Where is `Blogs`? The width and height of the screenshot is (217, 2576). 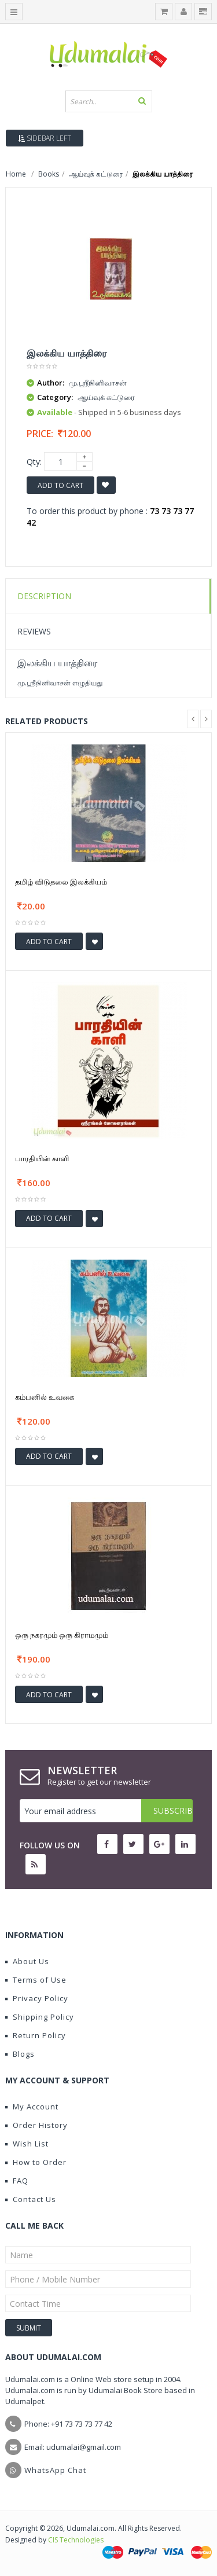
Blogs is located at coordinates (20, 2054).